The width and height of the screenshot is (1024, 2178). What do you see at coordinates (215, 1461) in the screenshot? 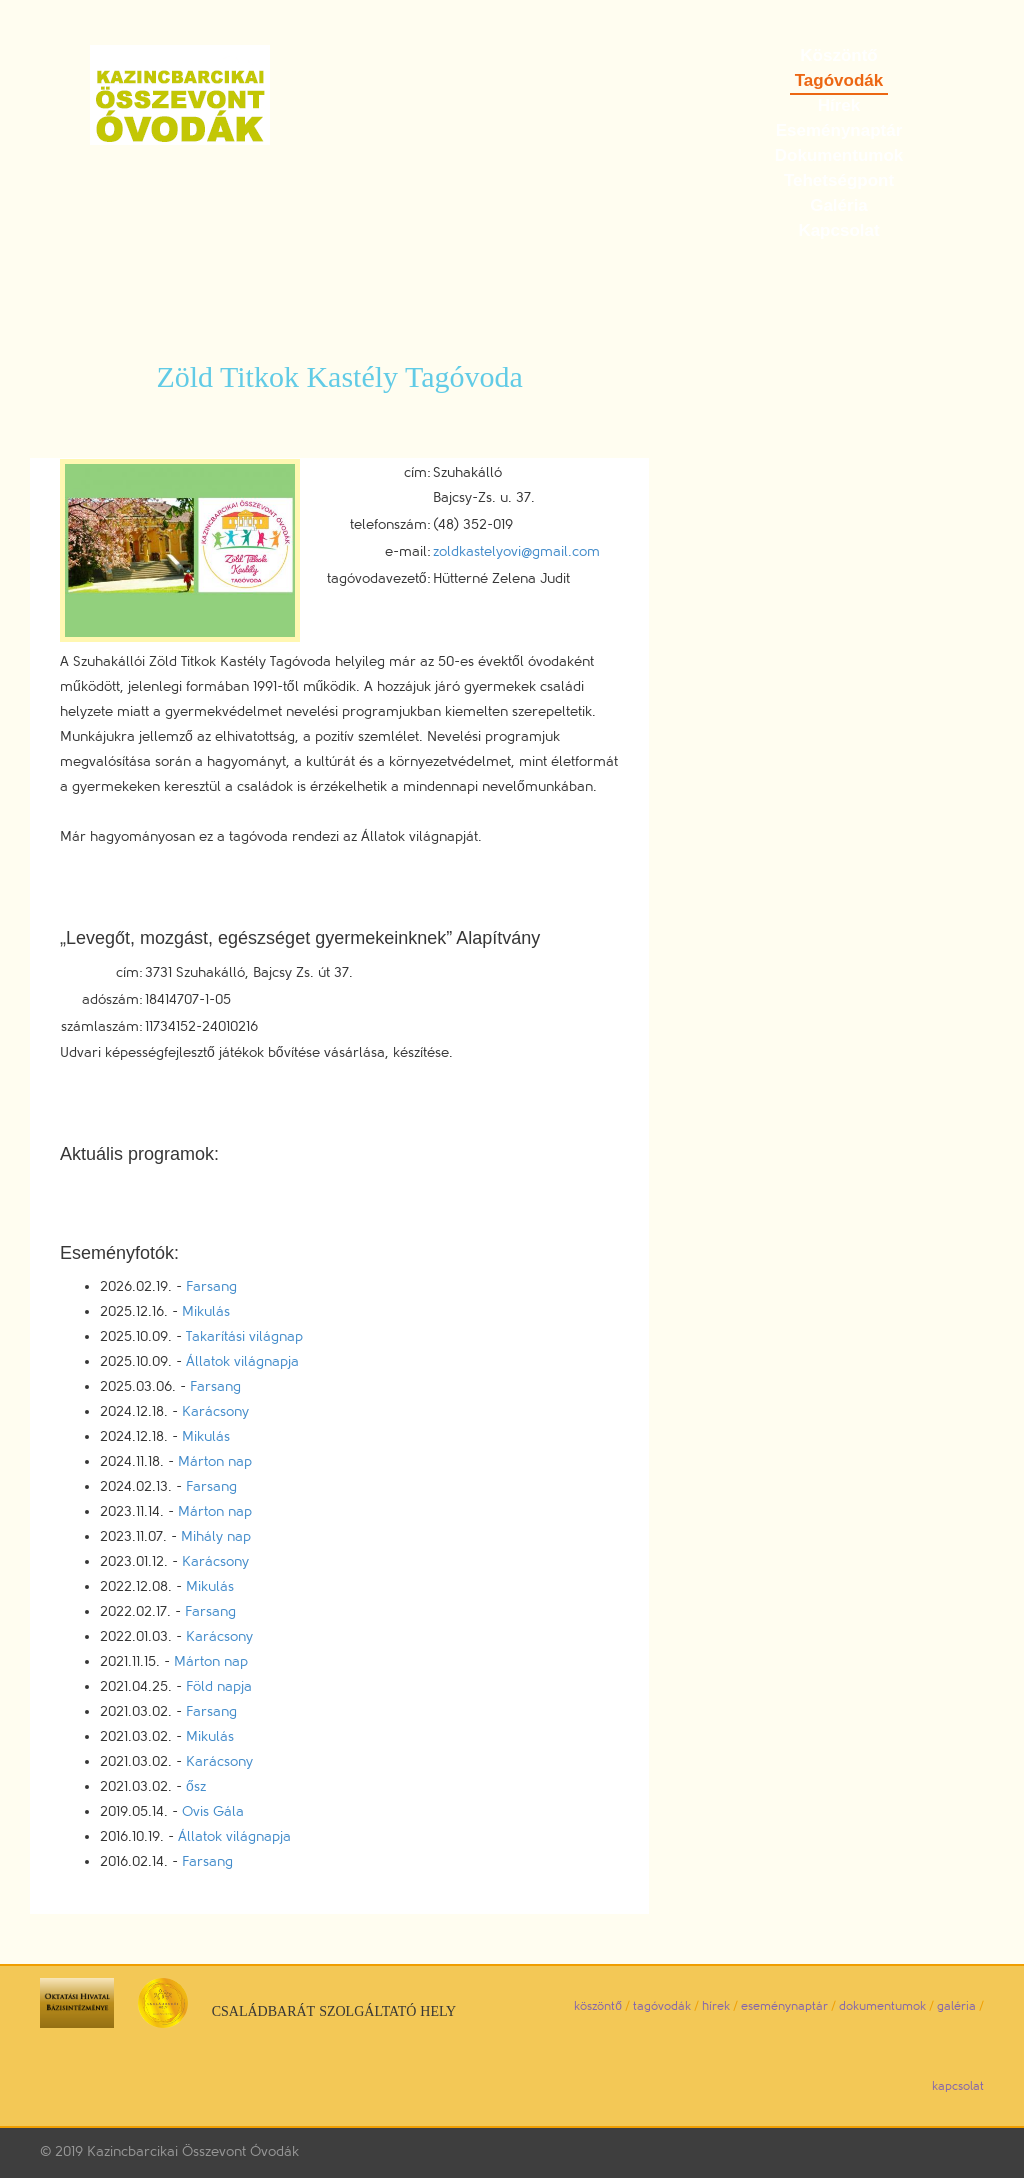
I see `Márton nap` at bounding box center [215, 1461].